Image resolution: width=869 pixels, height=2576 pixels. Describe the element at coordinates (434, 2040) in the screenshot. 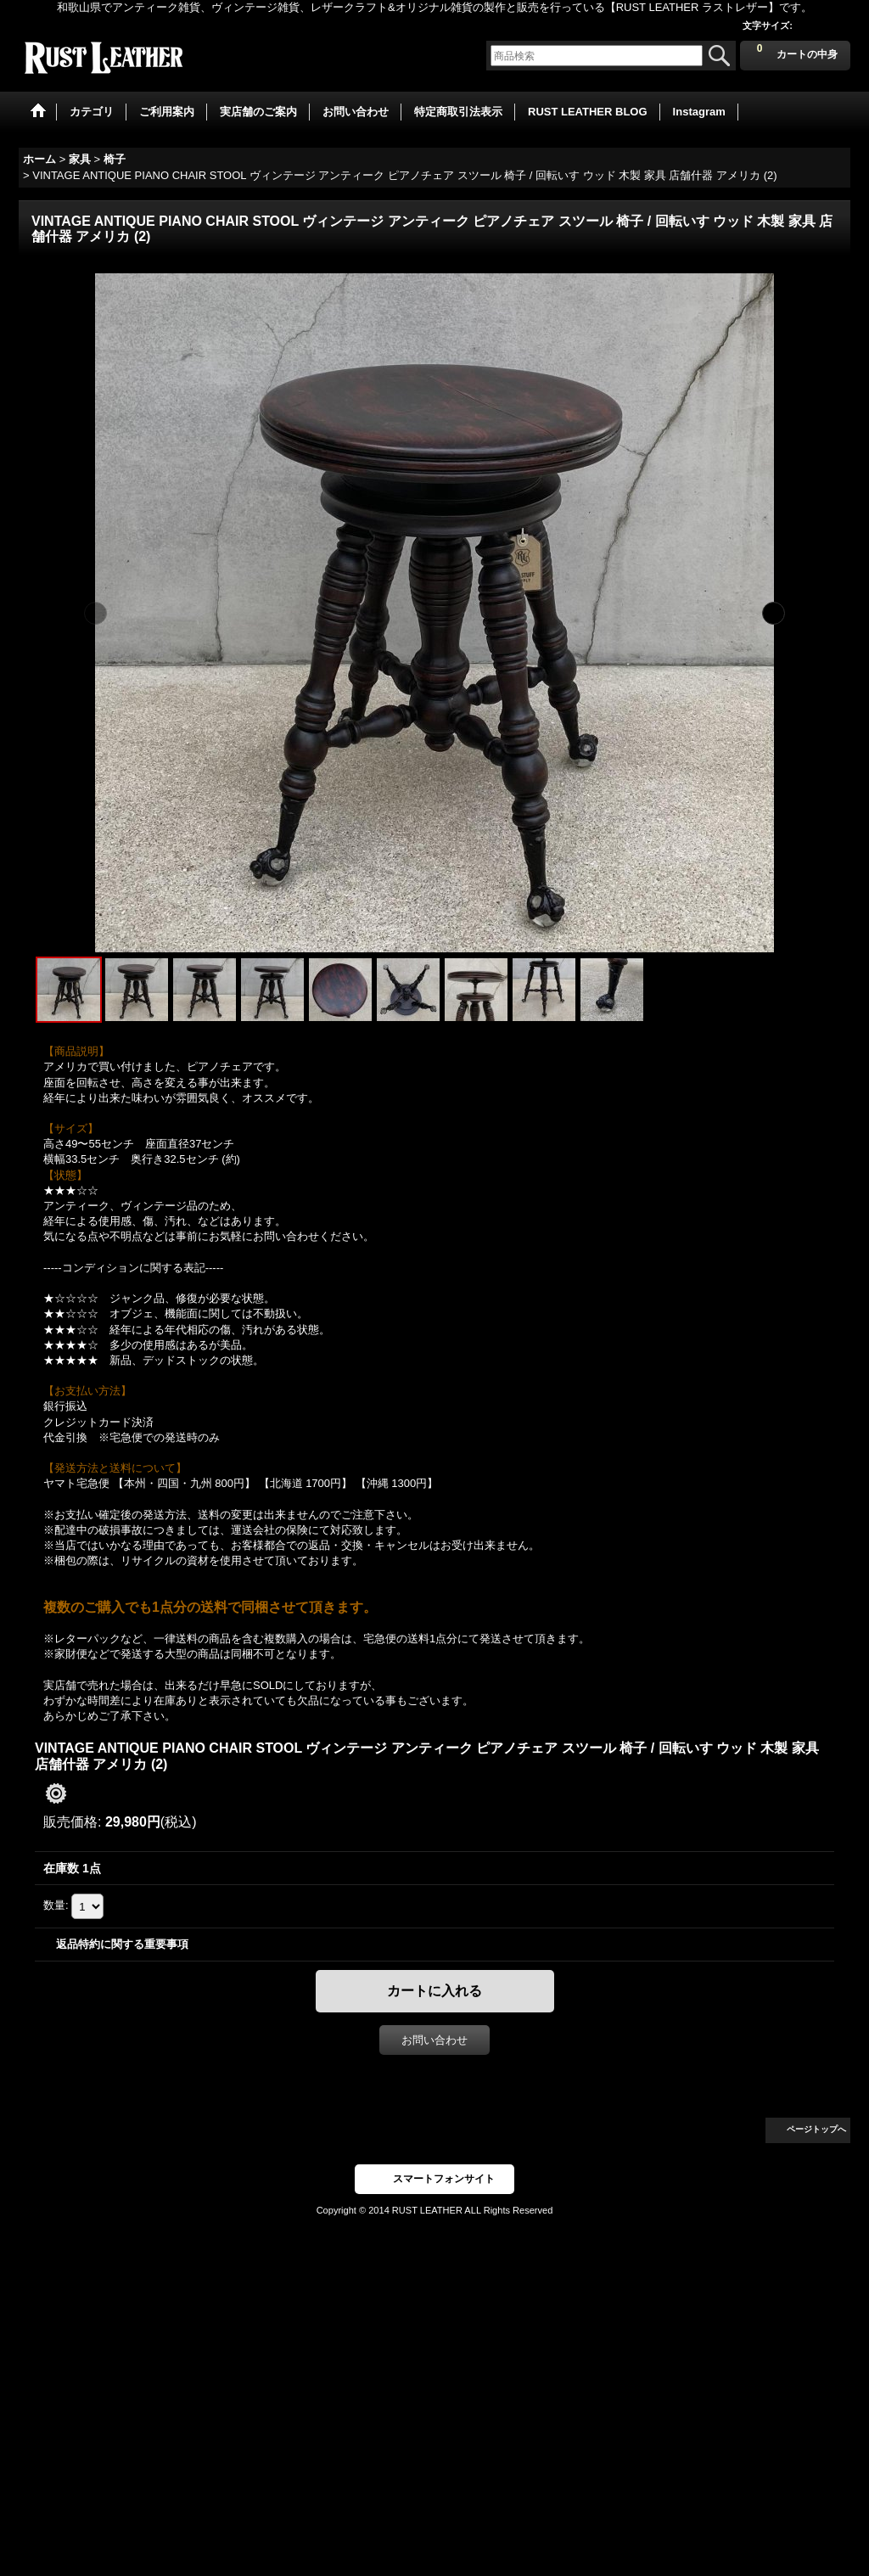

I see `お問い合わせ` at that location.